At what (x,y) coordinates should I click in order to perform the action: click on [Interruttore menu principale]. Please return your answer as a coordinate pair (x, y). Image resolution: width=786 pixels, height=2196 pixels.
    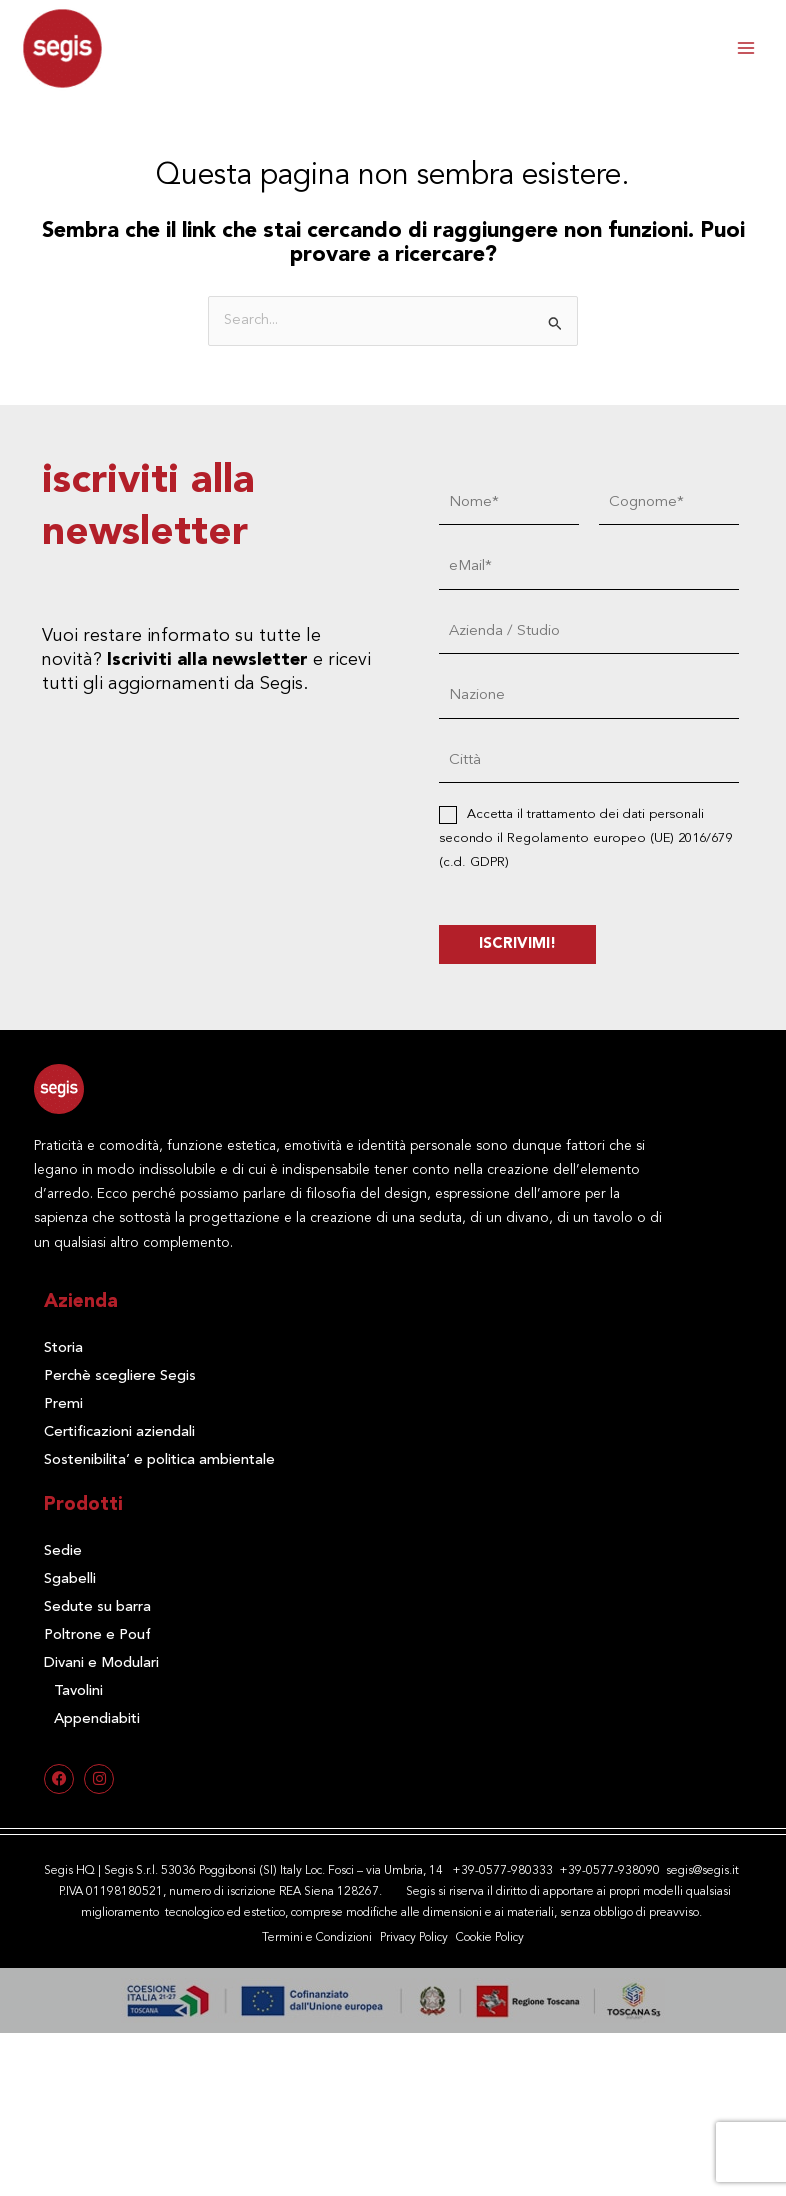
    Looking at the image, I should click on (746, 48).